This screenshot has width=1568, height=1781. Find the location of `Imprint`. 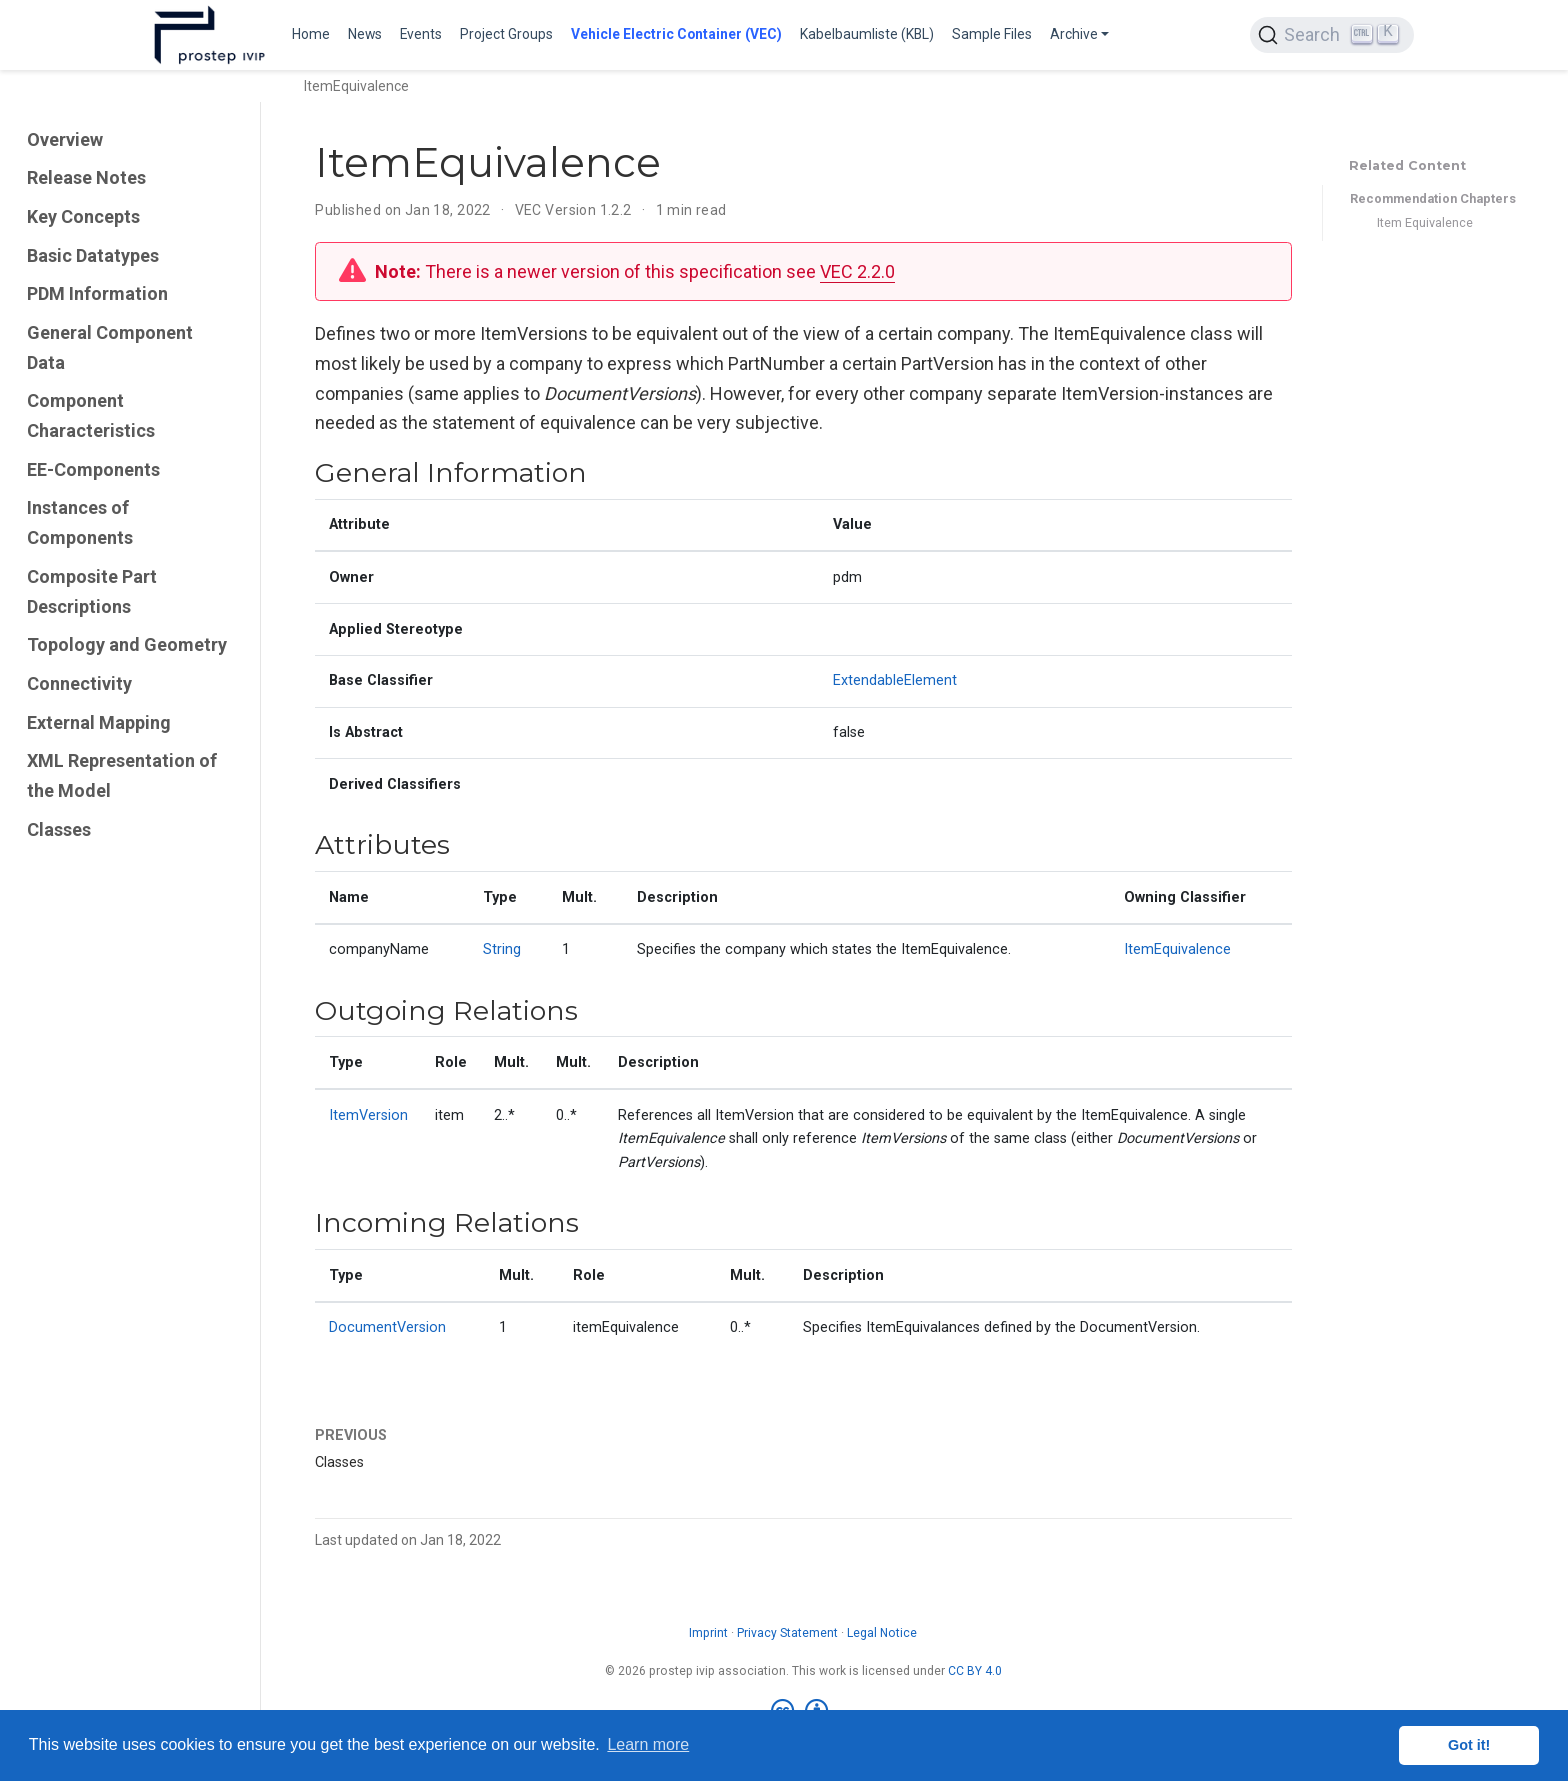

Imprint is located at coordinates (708, 1633).